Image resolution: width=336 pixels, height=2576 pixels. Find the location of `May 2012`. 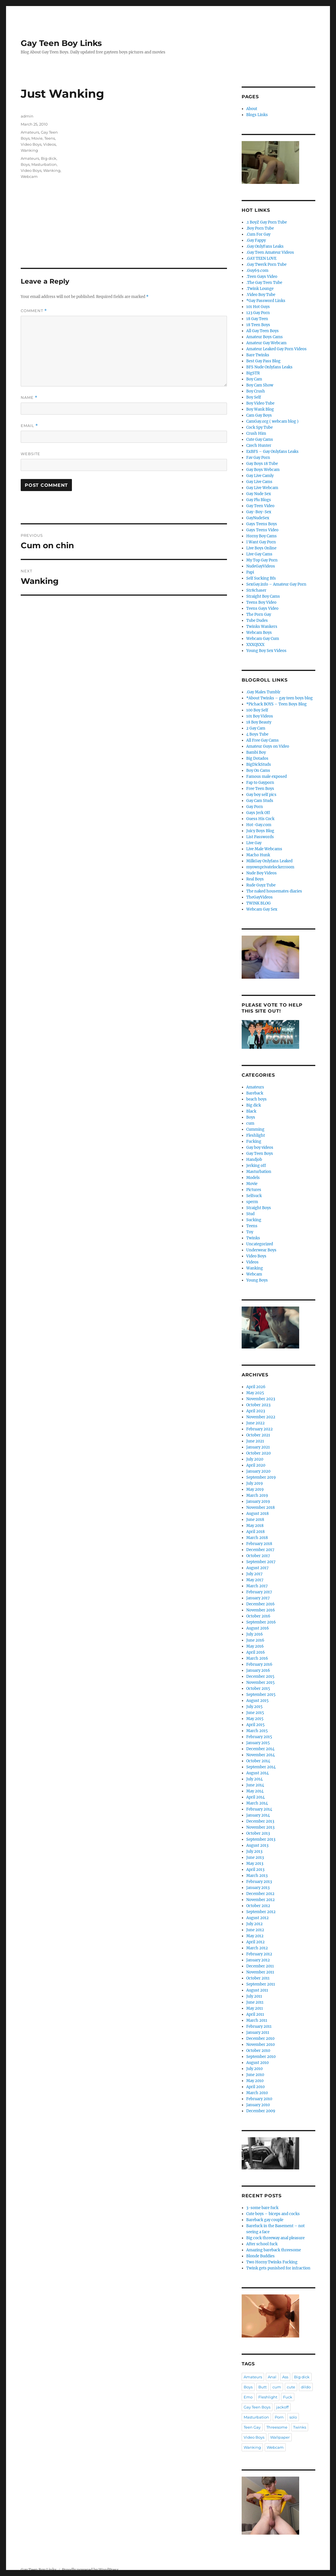

May 2012 is located at coordinates (255, 1936).